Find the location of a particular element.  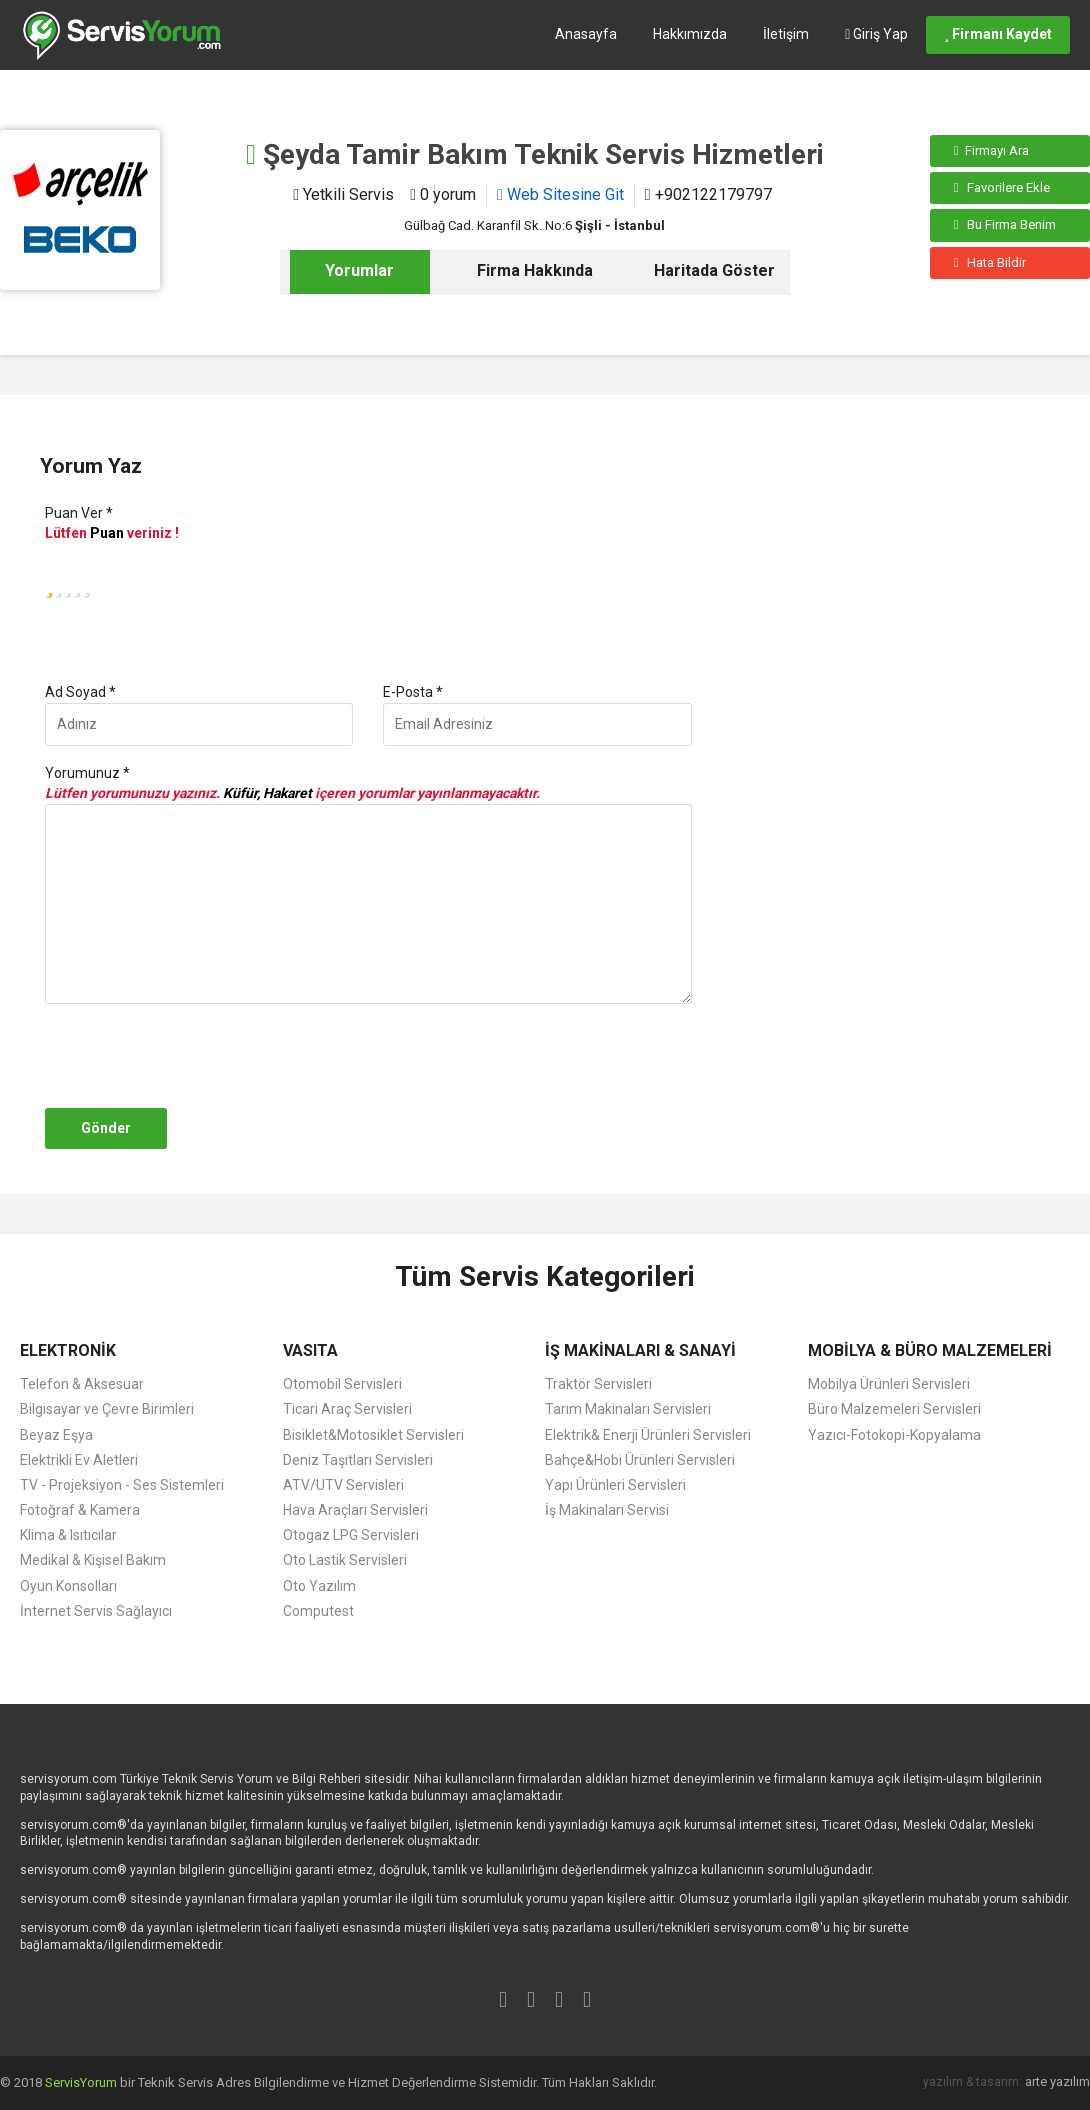

Ticari Araç Servisleri is located at coordinates (347, 1409).